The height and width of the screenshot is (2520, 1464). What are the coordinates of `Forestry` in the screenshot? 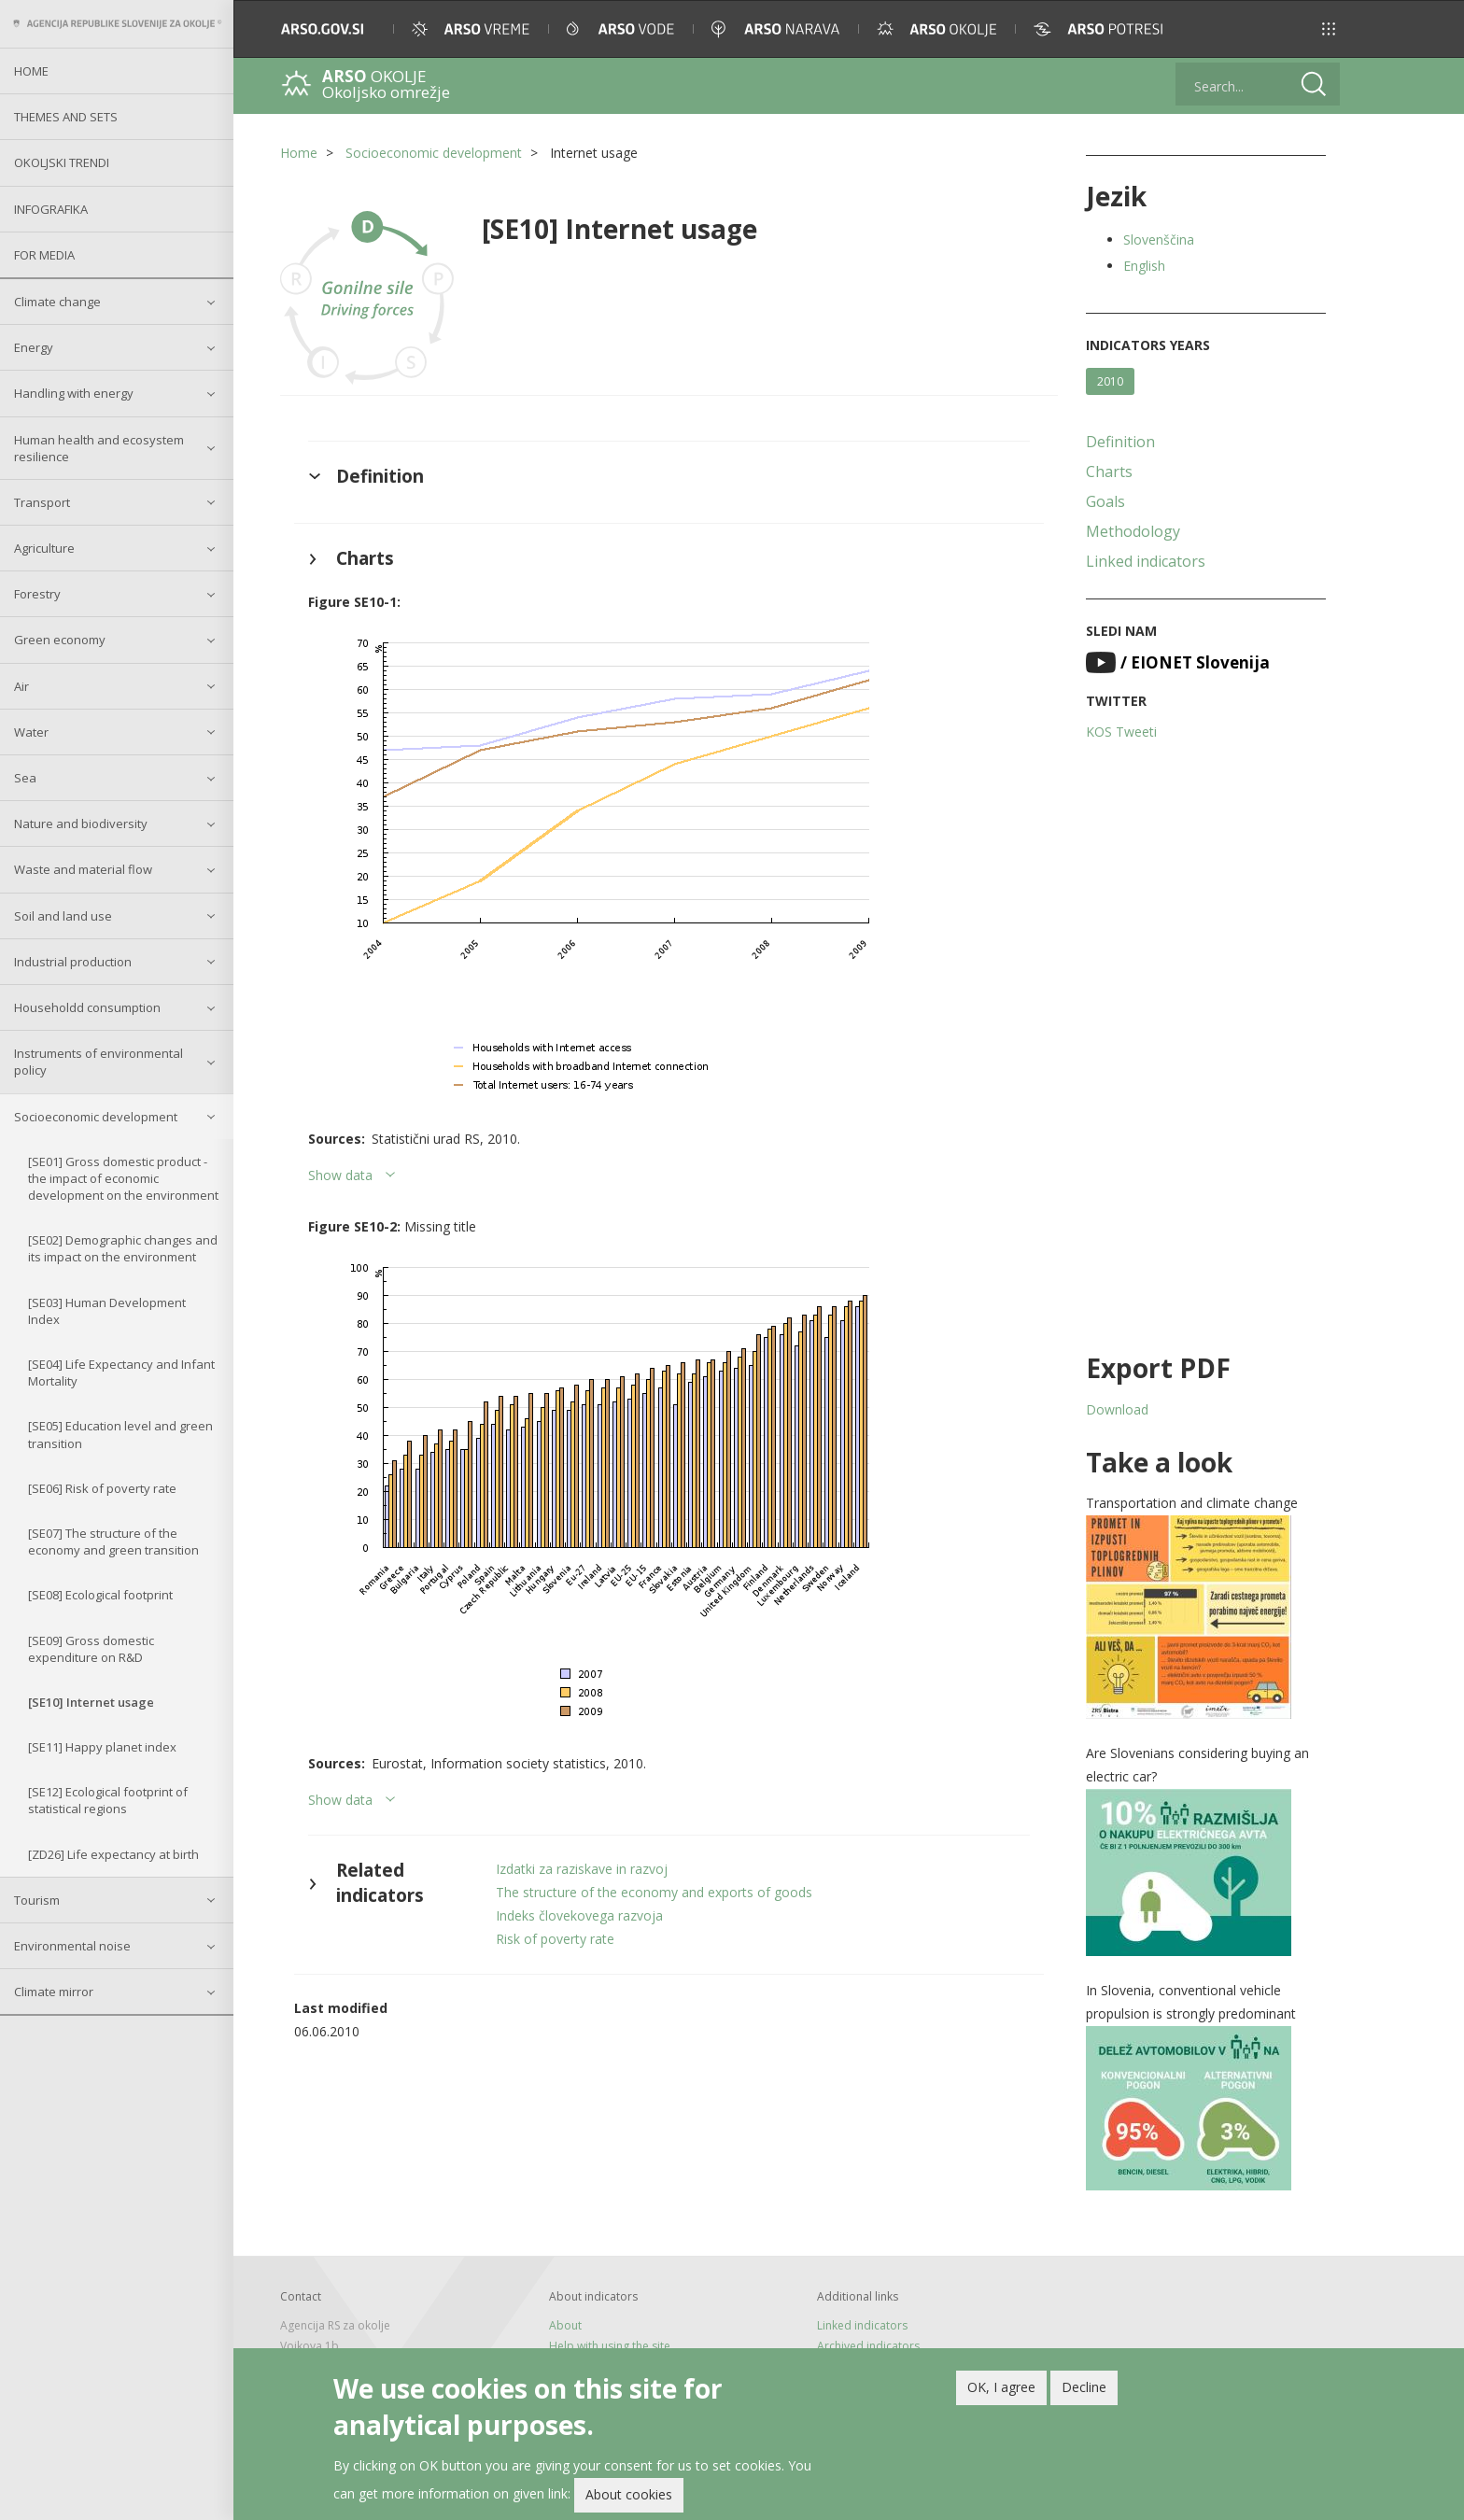 It's located at (37, 593).